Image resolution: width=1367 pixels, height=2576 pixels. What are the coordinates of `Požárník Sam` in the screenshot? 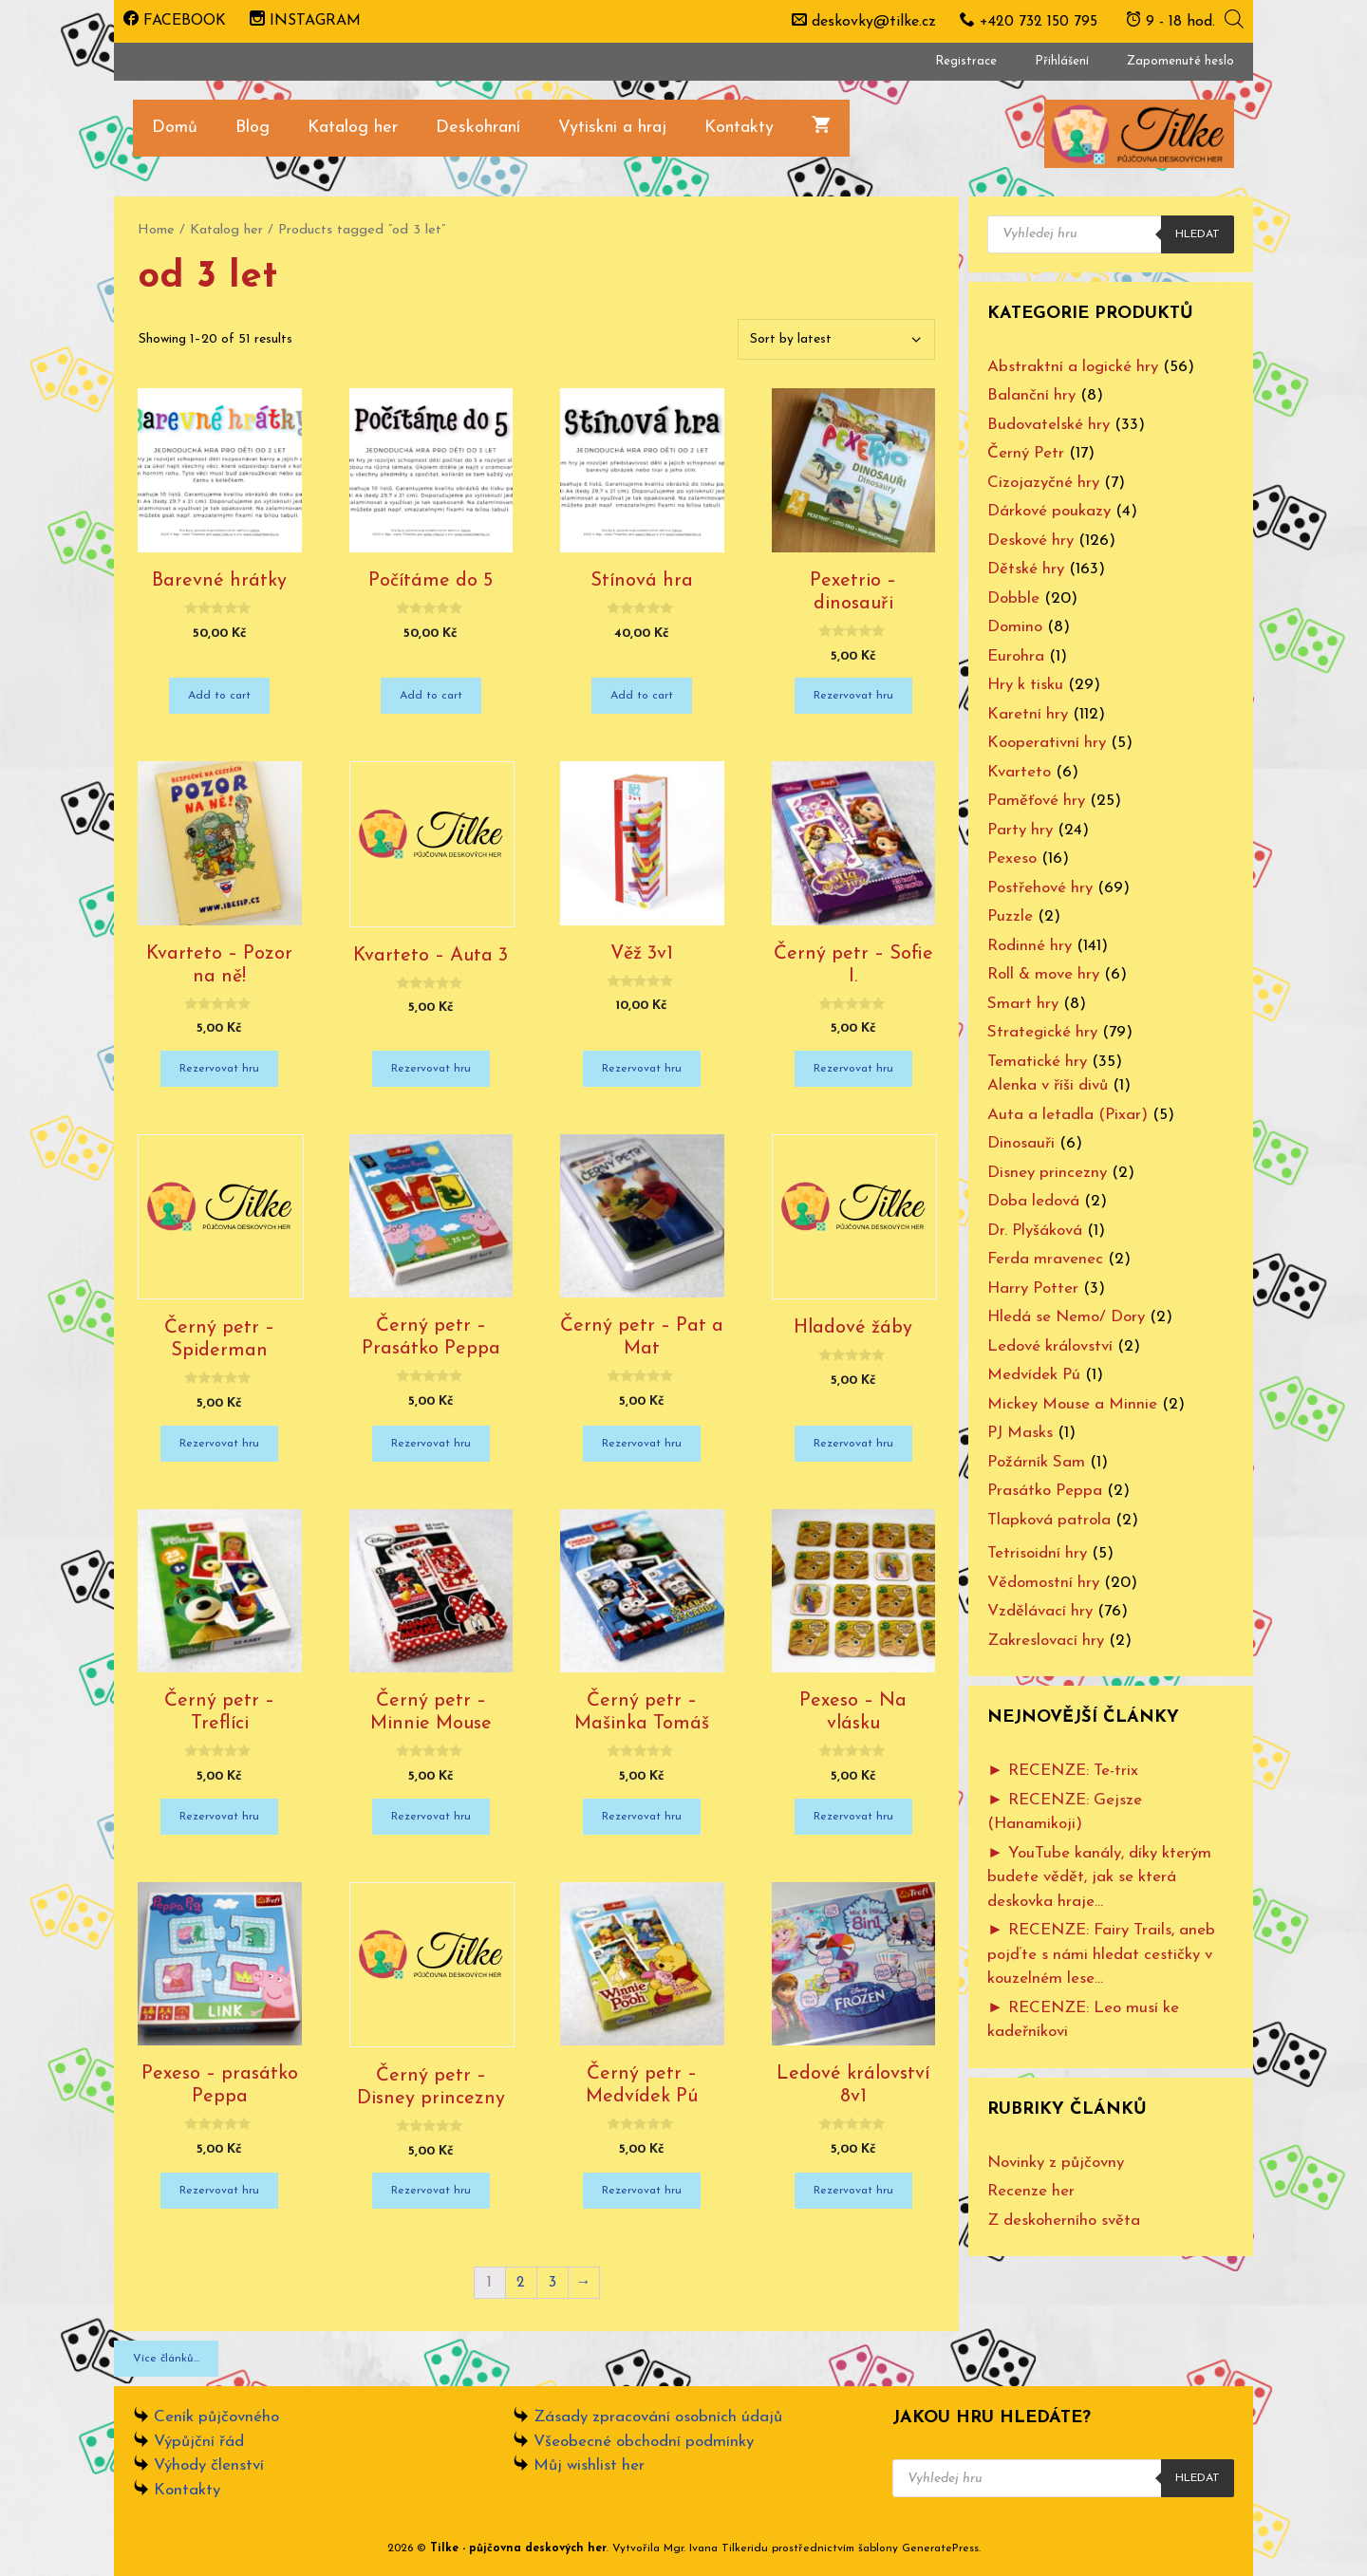 It's located at (1036, 1462).